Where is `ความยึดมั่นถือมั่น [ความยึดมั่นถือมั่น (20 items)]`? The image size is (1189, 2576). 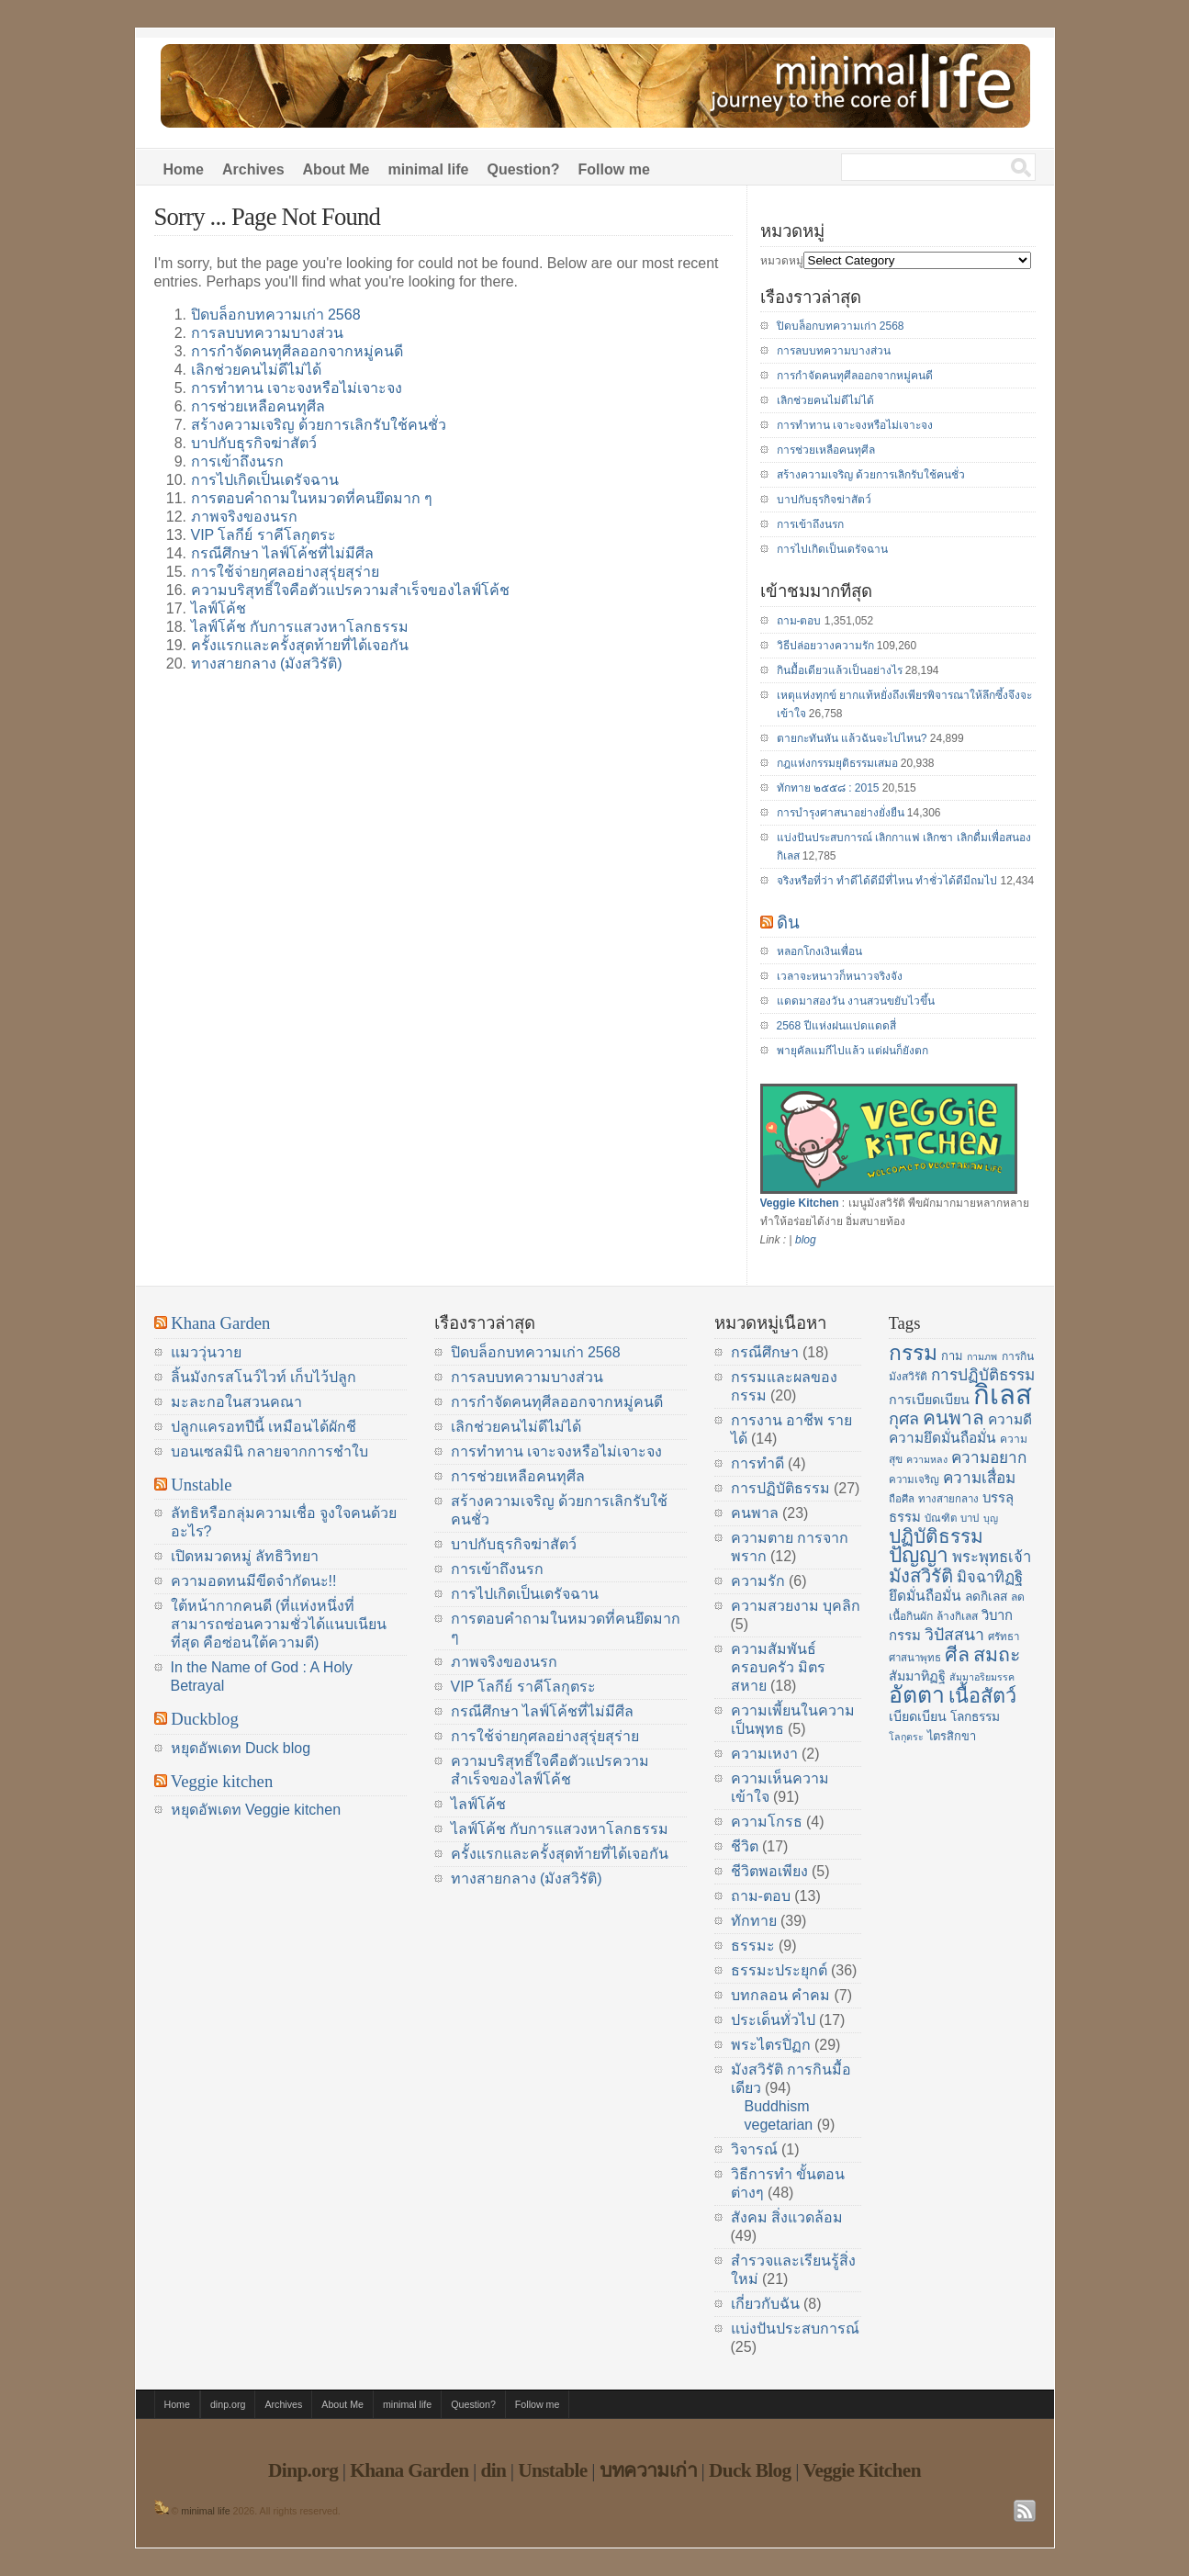
ความยึดมั่นถือมั่น [ความยึดมั่นถือมั่น (20 items)] is located at coordinates (942, 1437).